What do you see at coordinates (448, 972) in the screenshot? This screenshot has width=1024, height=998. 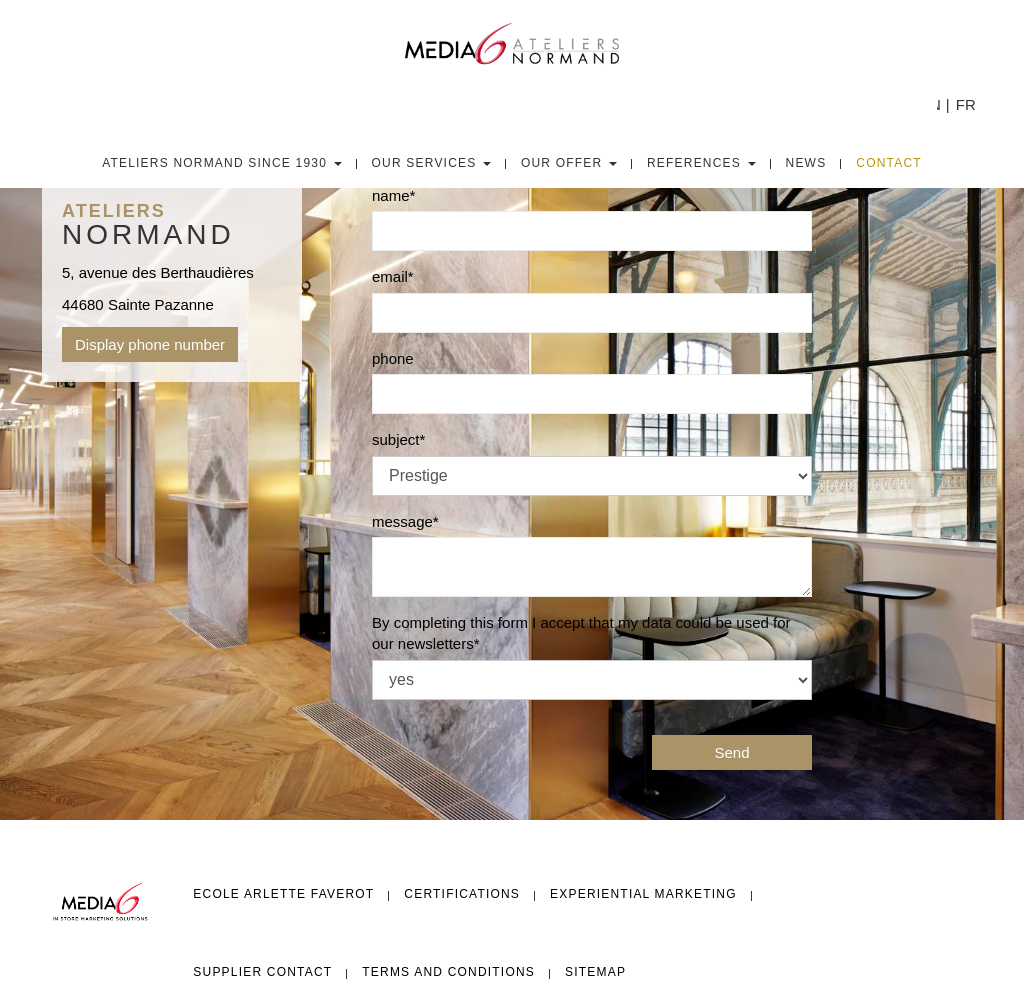 I see `Terms and conditions` at bounding box center [448, 972].